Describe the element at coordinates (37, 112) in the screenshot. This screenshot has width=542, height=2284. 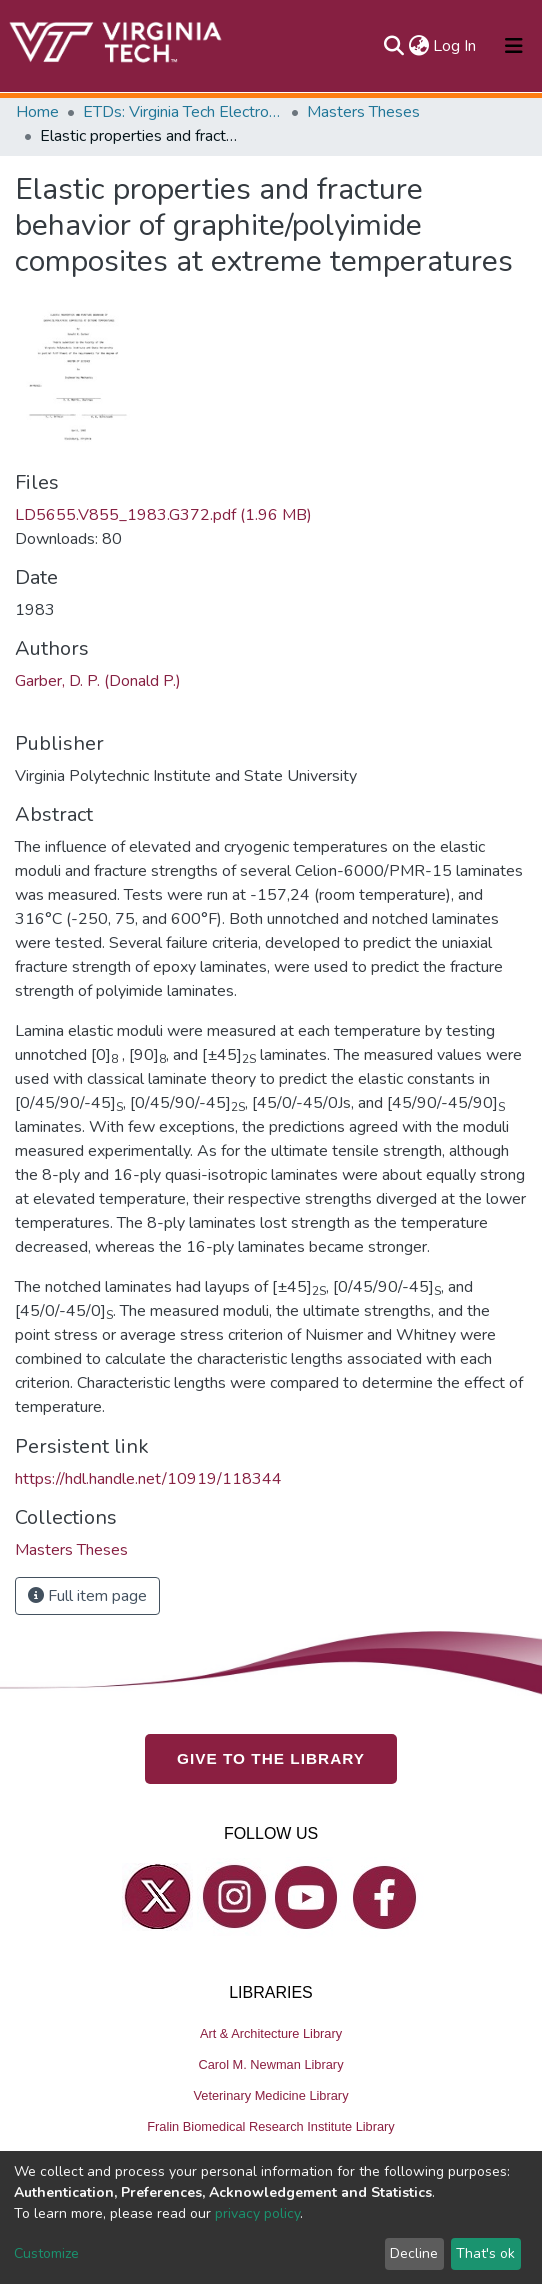
I see `Home` at that location.